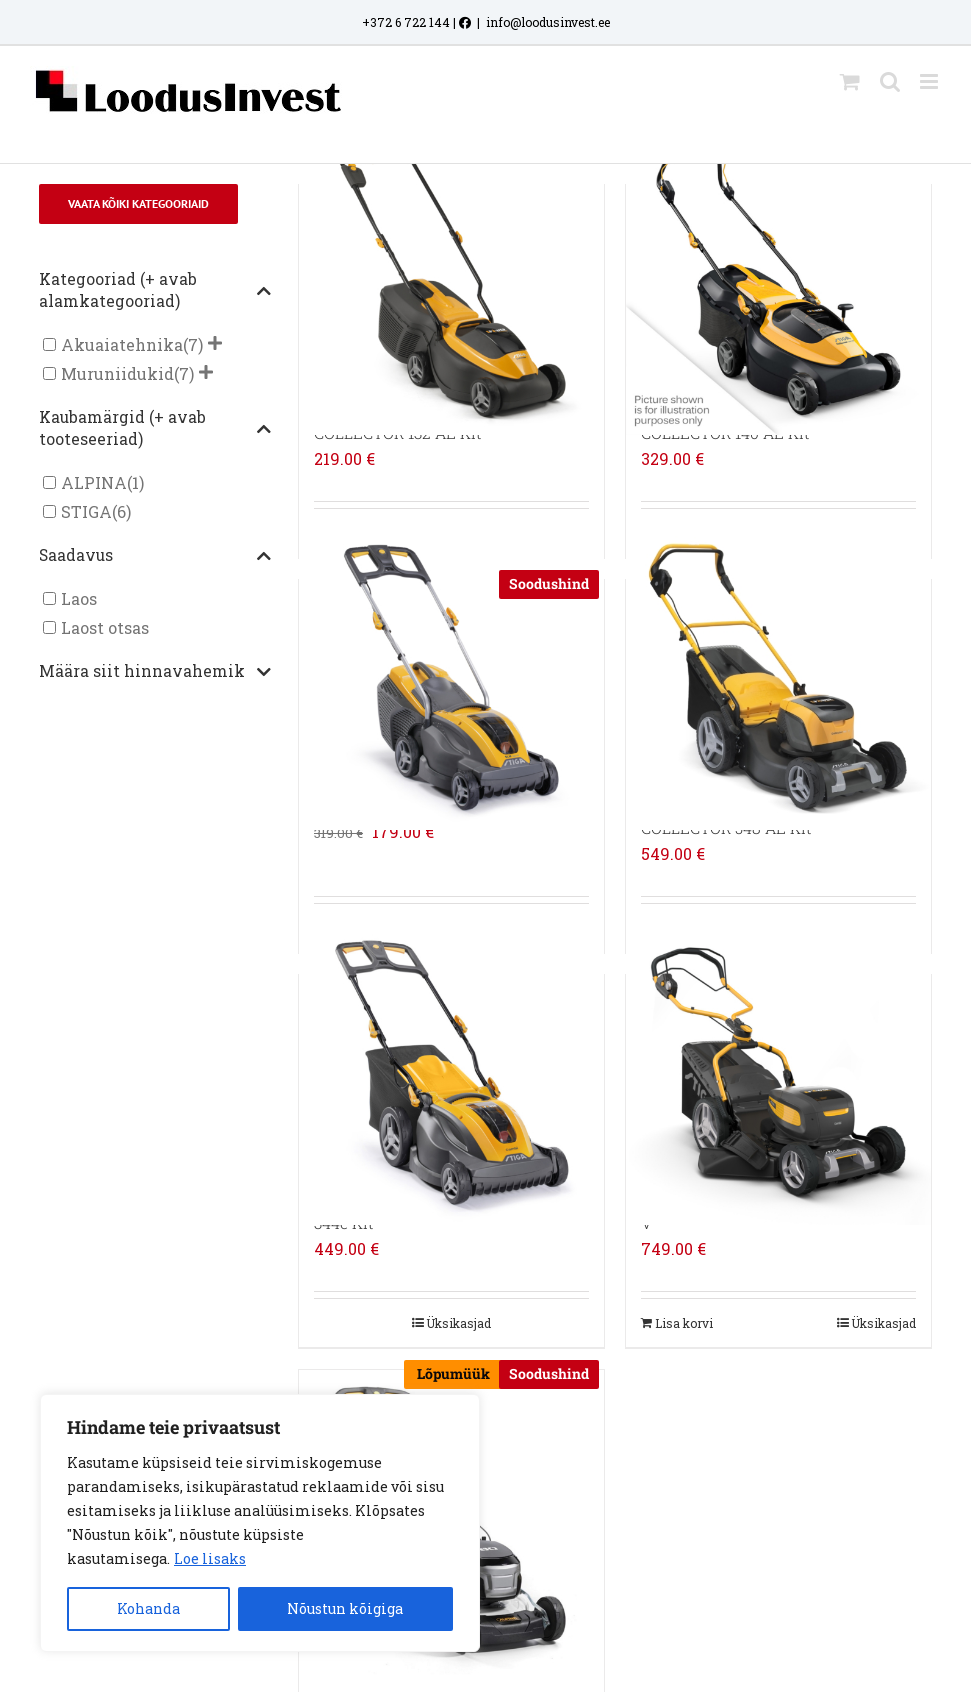 This screenshot has width=971, height=1692. What do you see at coordinates (79, 598) in the screenshot?
I see `Laos` at bounding box center [79, 598].